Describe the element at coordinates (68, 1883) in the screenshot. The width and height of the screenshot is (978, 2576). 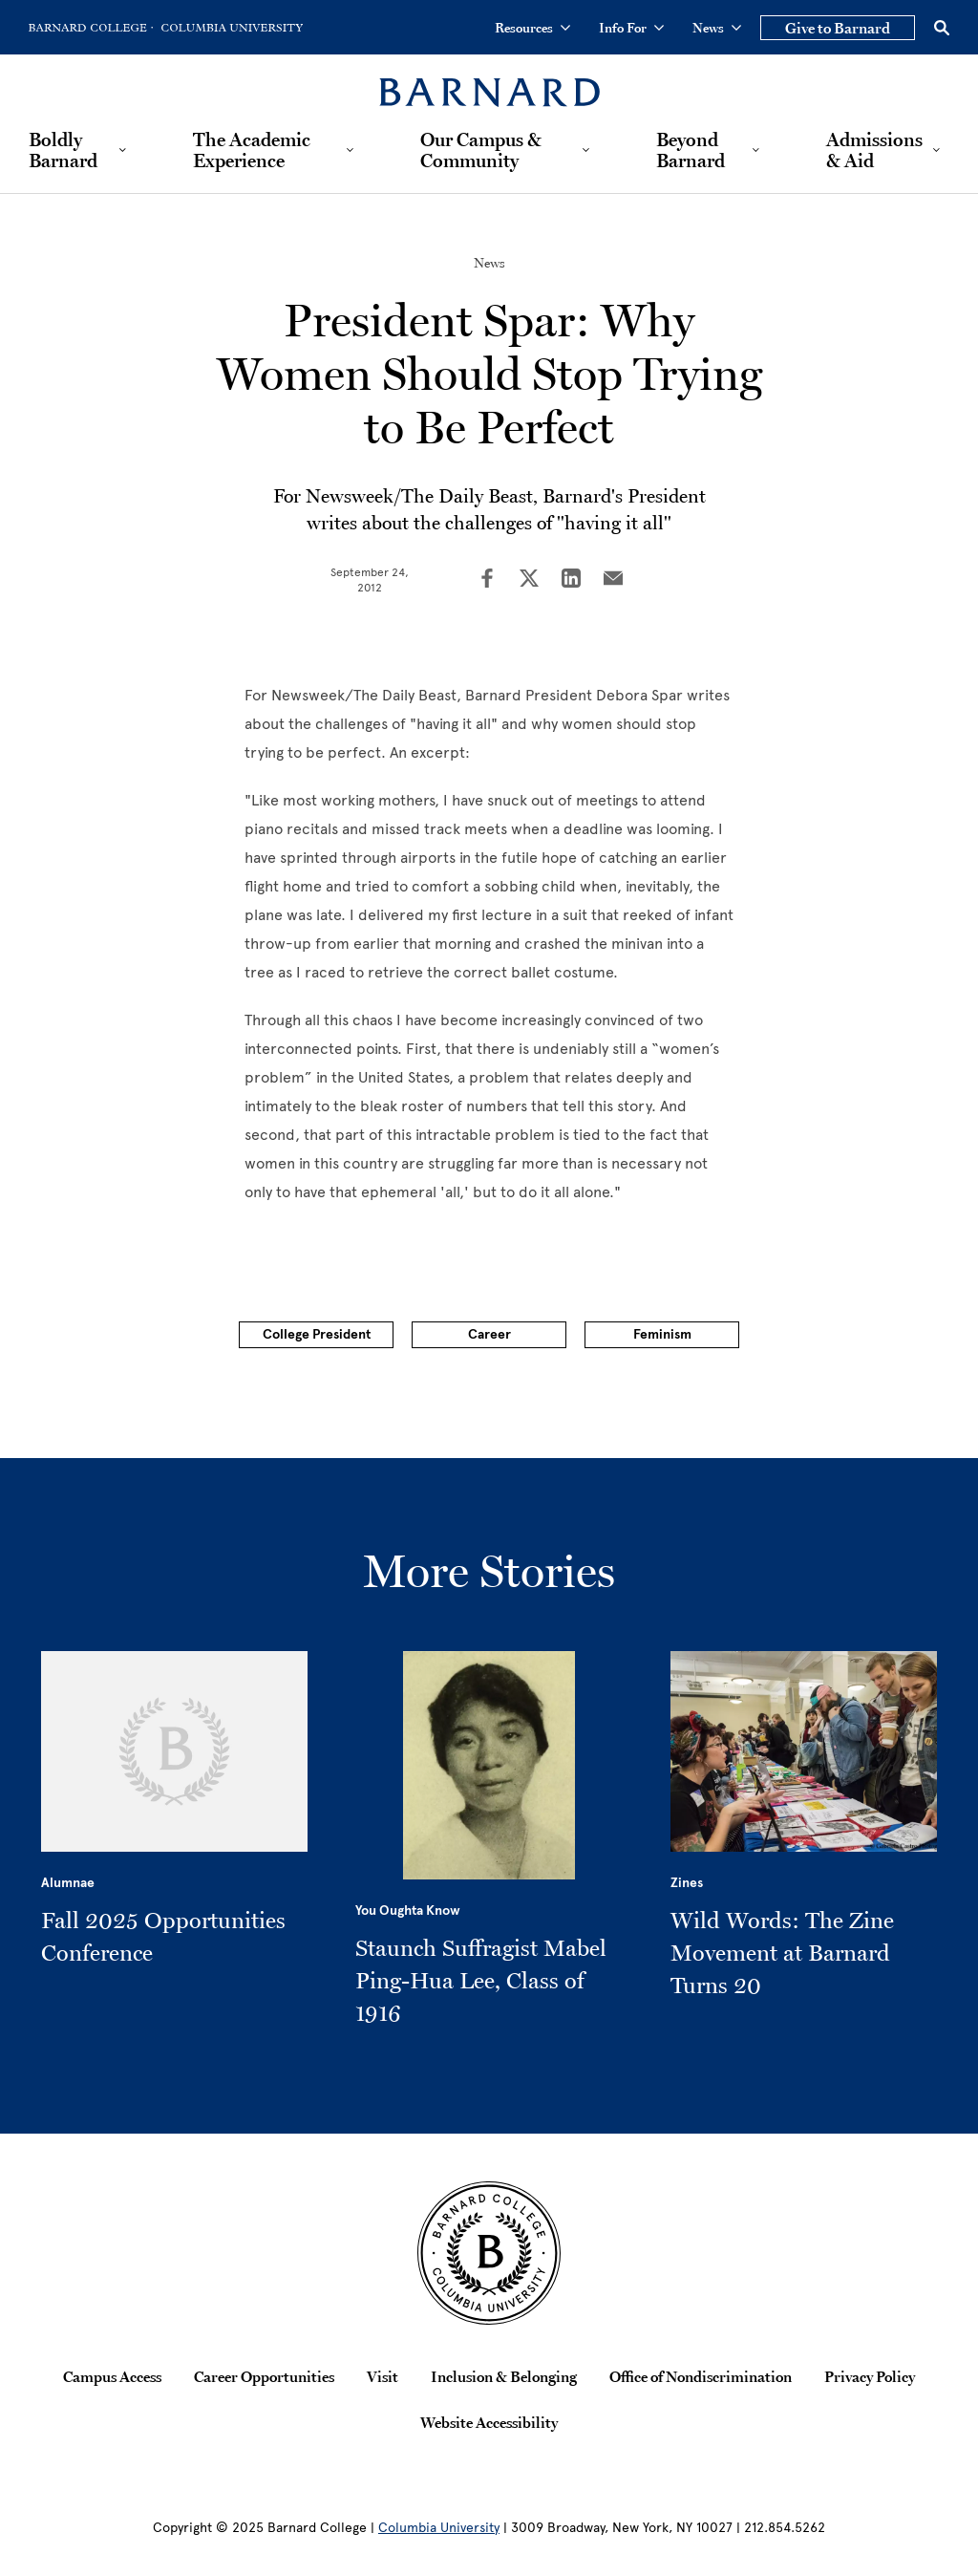
I see `Alumnae` at that location.